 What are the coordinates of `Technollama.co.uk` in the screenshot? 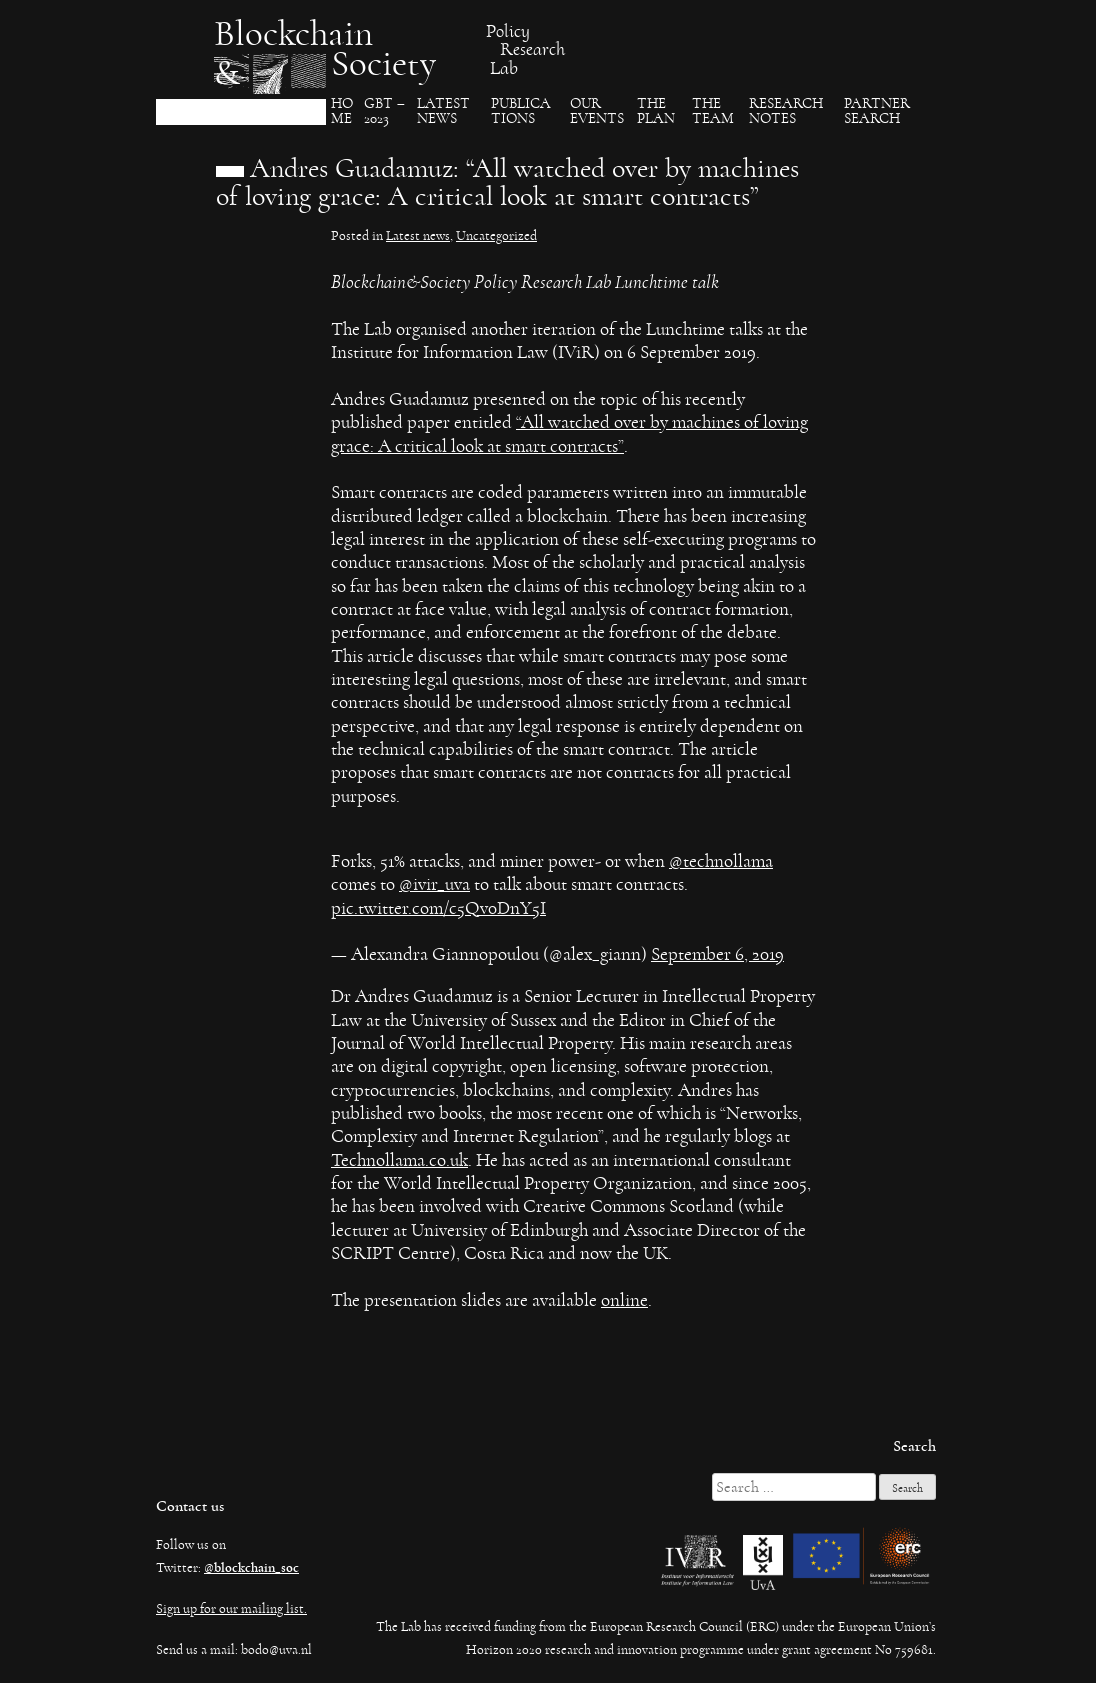 It's located at (399, 1160).